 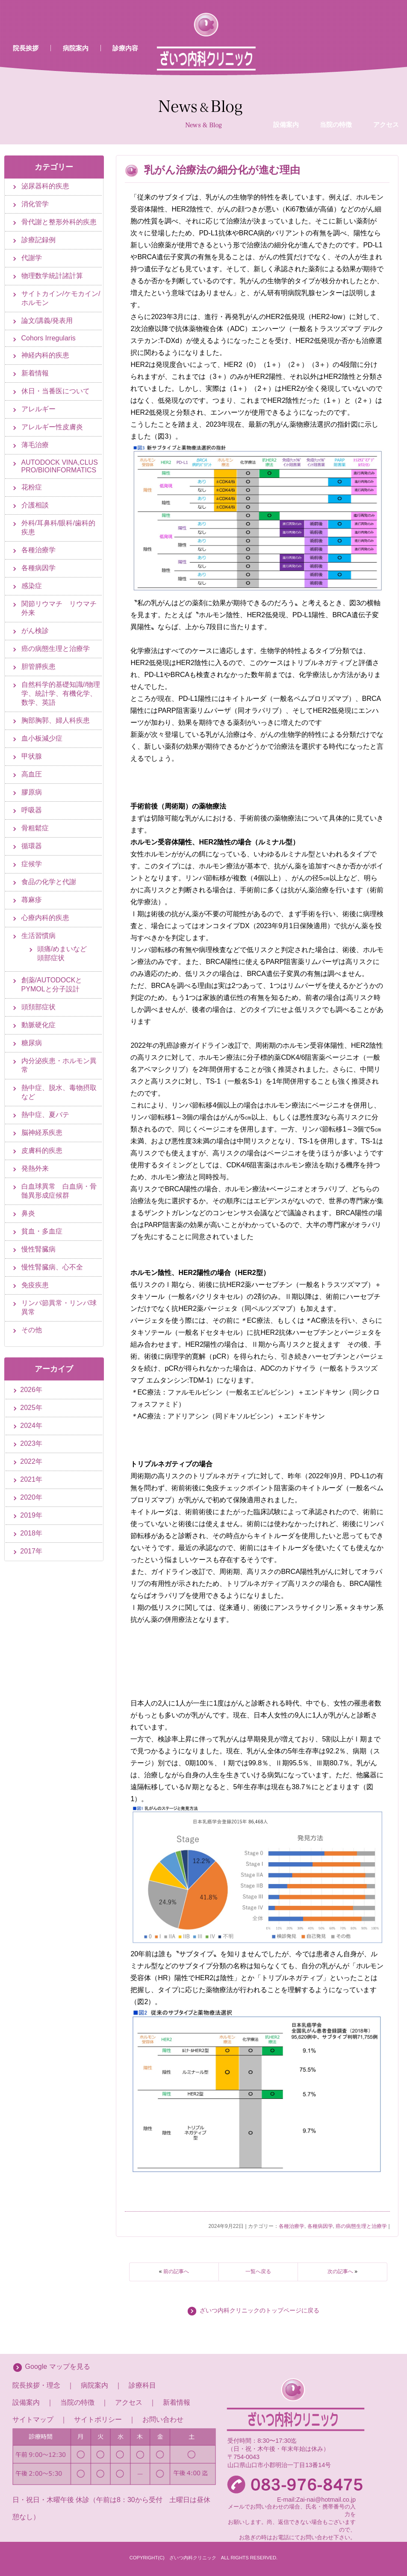 What do you see at coordinates (47, 320) in the screenshot?
I see `論文/講義/発表用` at bounding box center [47, 320].